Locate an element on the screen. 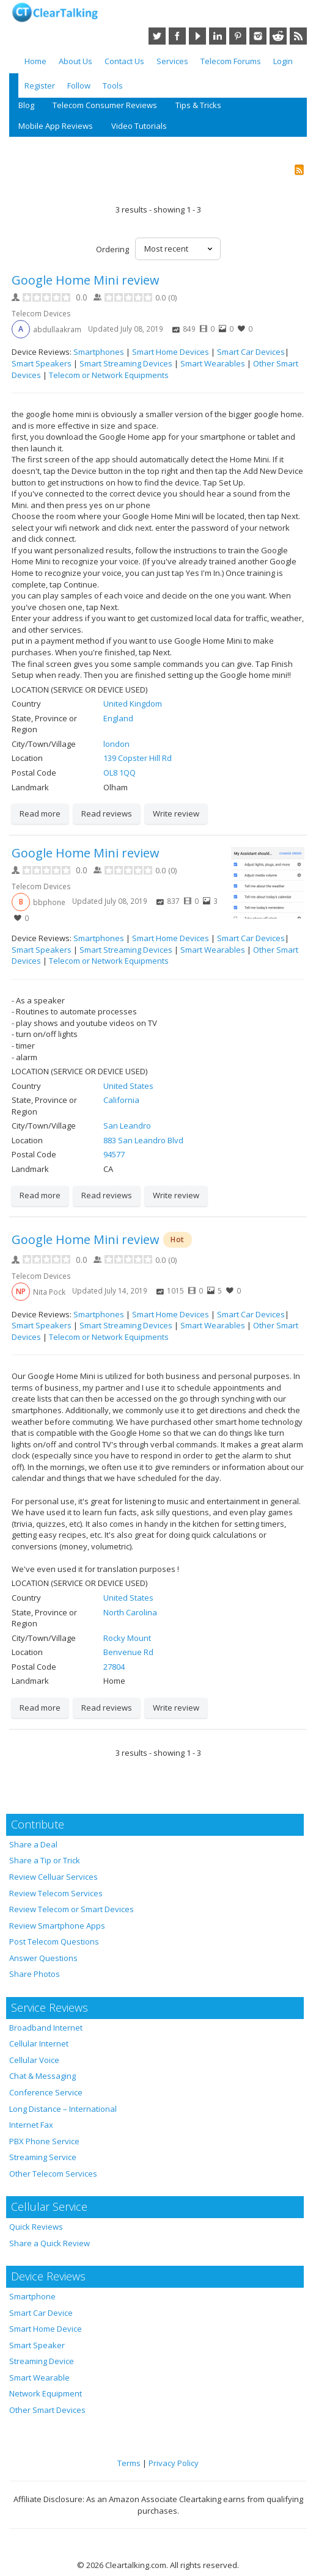  Answer Questions is located at coordinates (43, 1957).